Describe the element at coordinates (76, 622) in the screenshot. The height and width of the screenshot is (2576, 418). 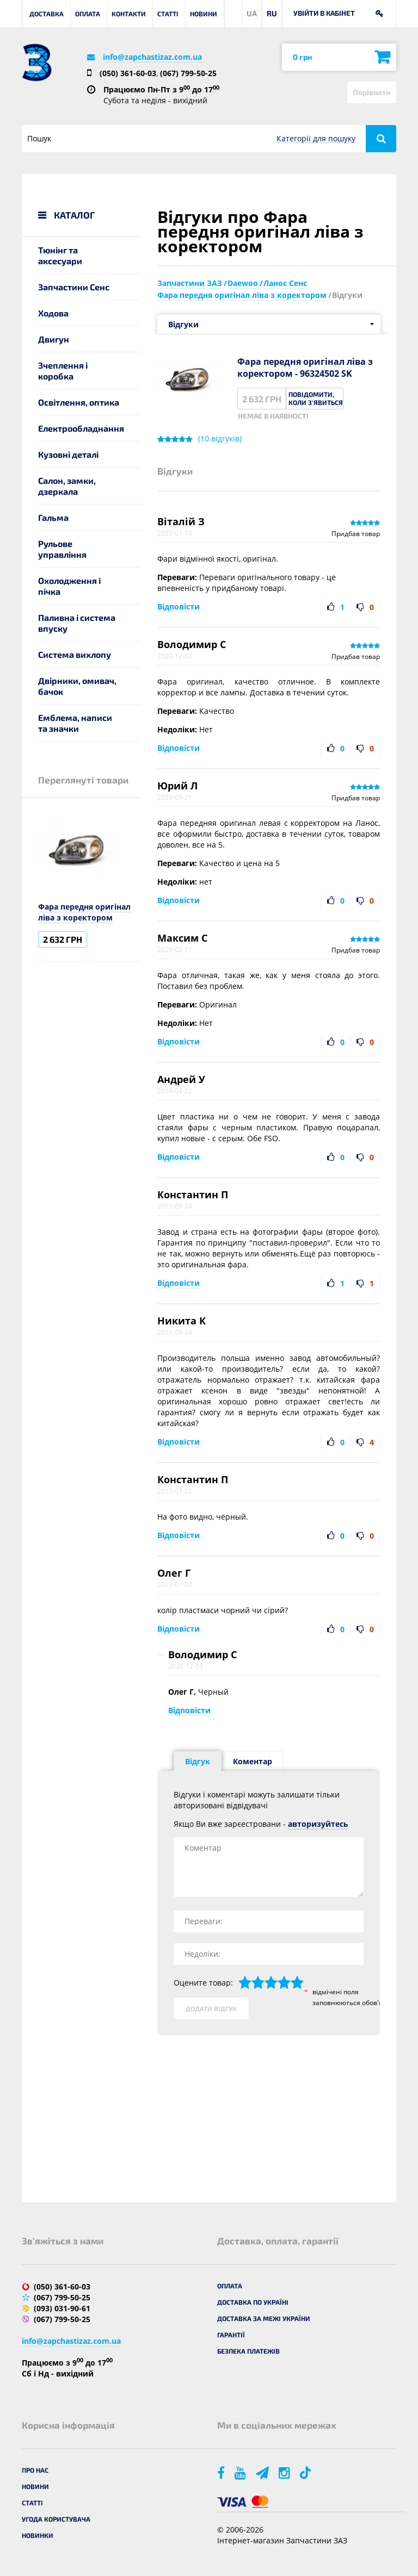
I see `Паливна і система впуску` at that location.